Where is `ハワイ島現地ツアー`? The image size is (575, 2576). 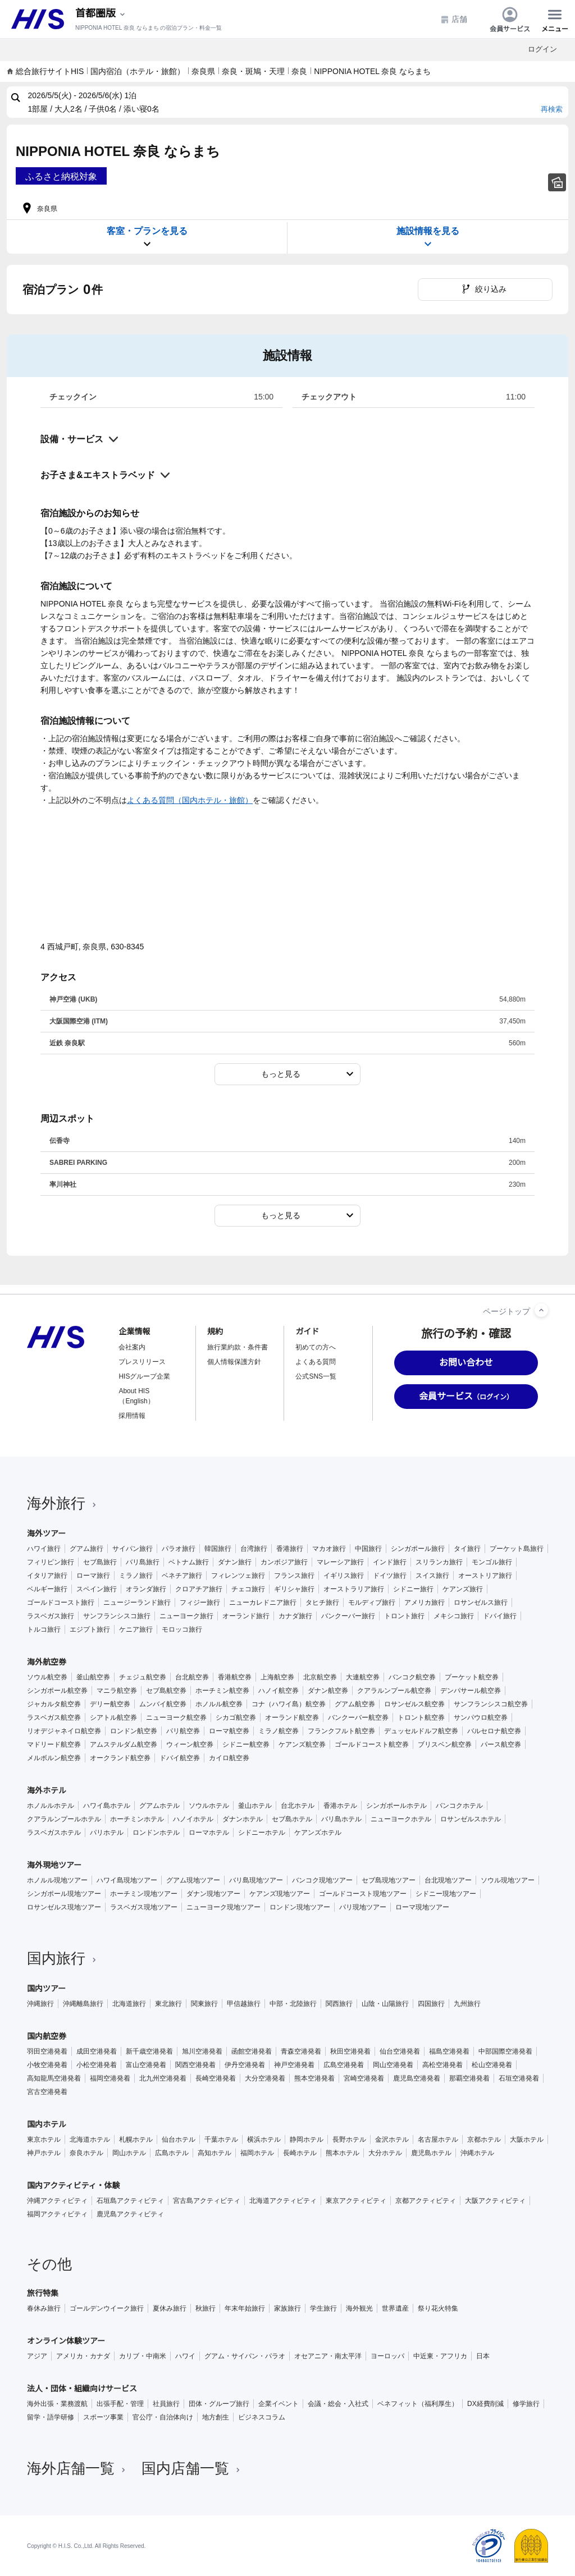
ハワイ島現地ツアー is located at coordinates (127, 1880).